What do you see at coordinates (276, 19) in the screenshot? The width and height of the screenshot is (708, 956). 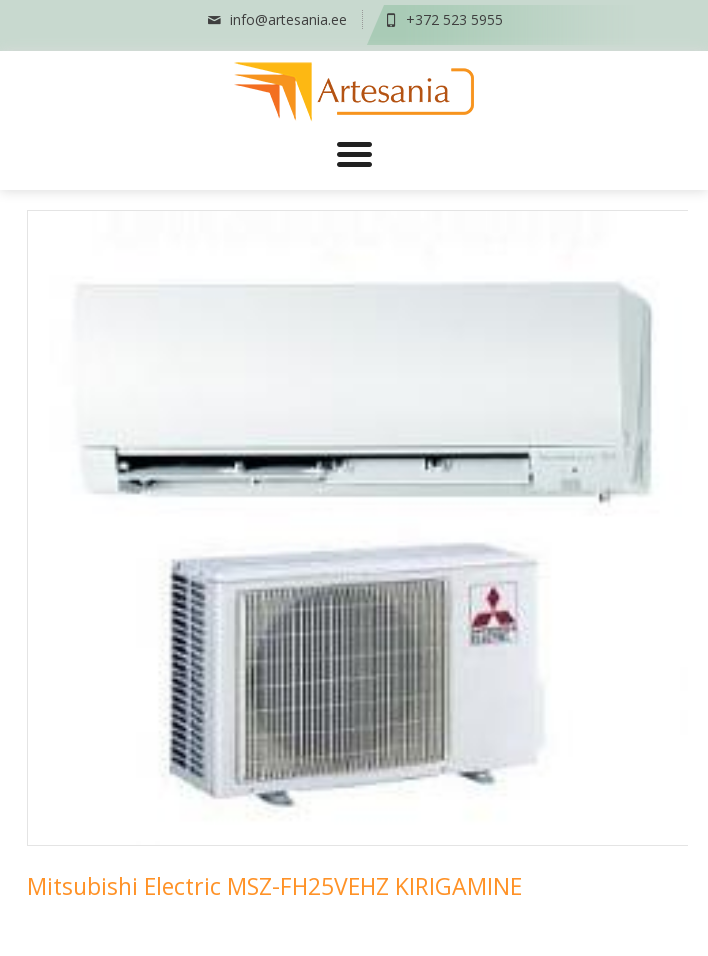 I see `info@artesania.ee` at bounding box center [276, 19].